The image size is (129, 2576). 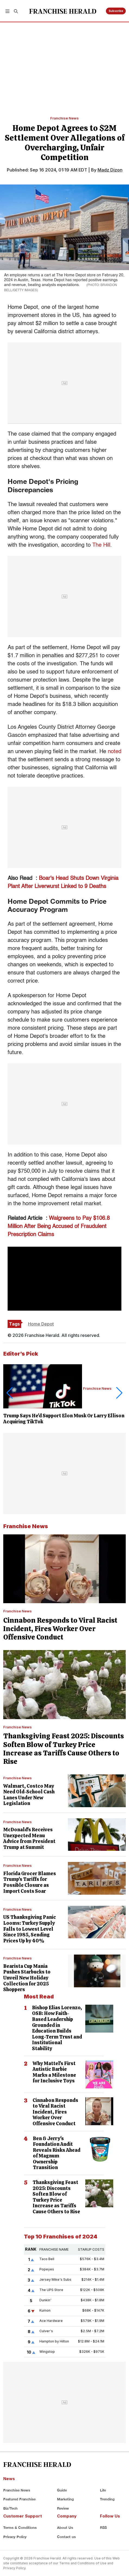 What do you see at coordinates (54, 2072) in the screenshot?
I see `Why Mattel's First Autistic Barbie Marks a Milestone for Inclusive Toys` at bounding box center [54, 2072].